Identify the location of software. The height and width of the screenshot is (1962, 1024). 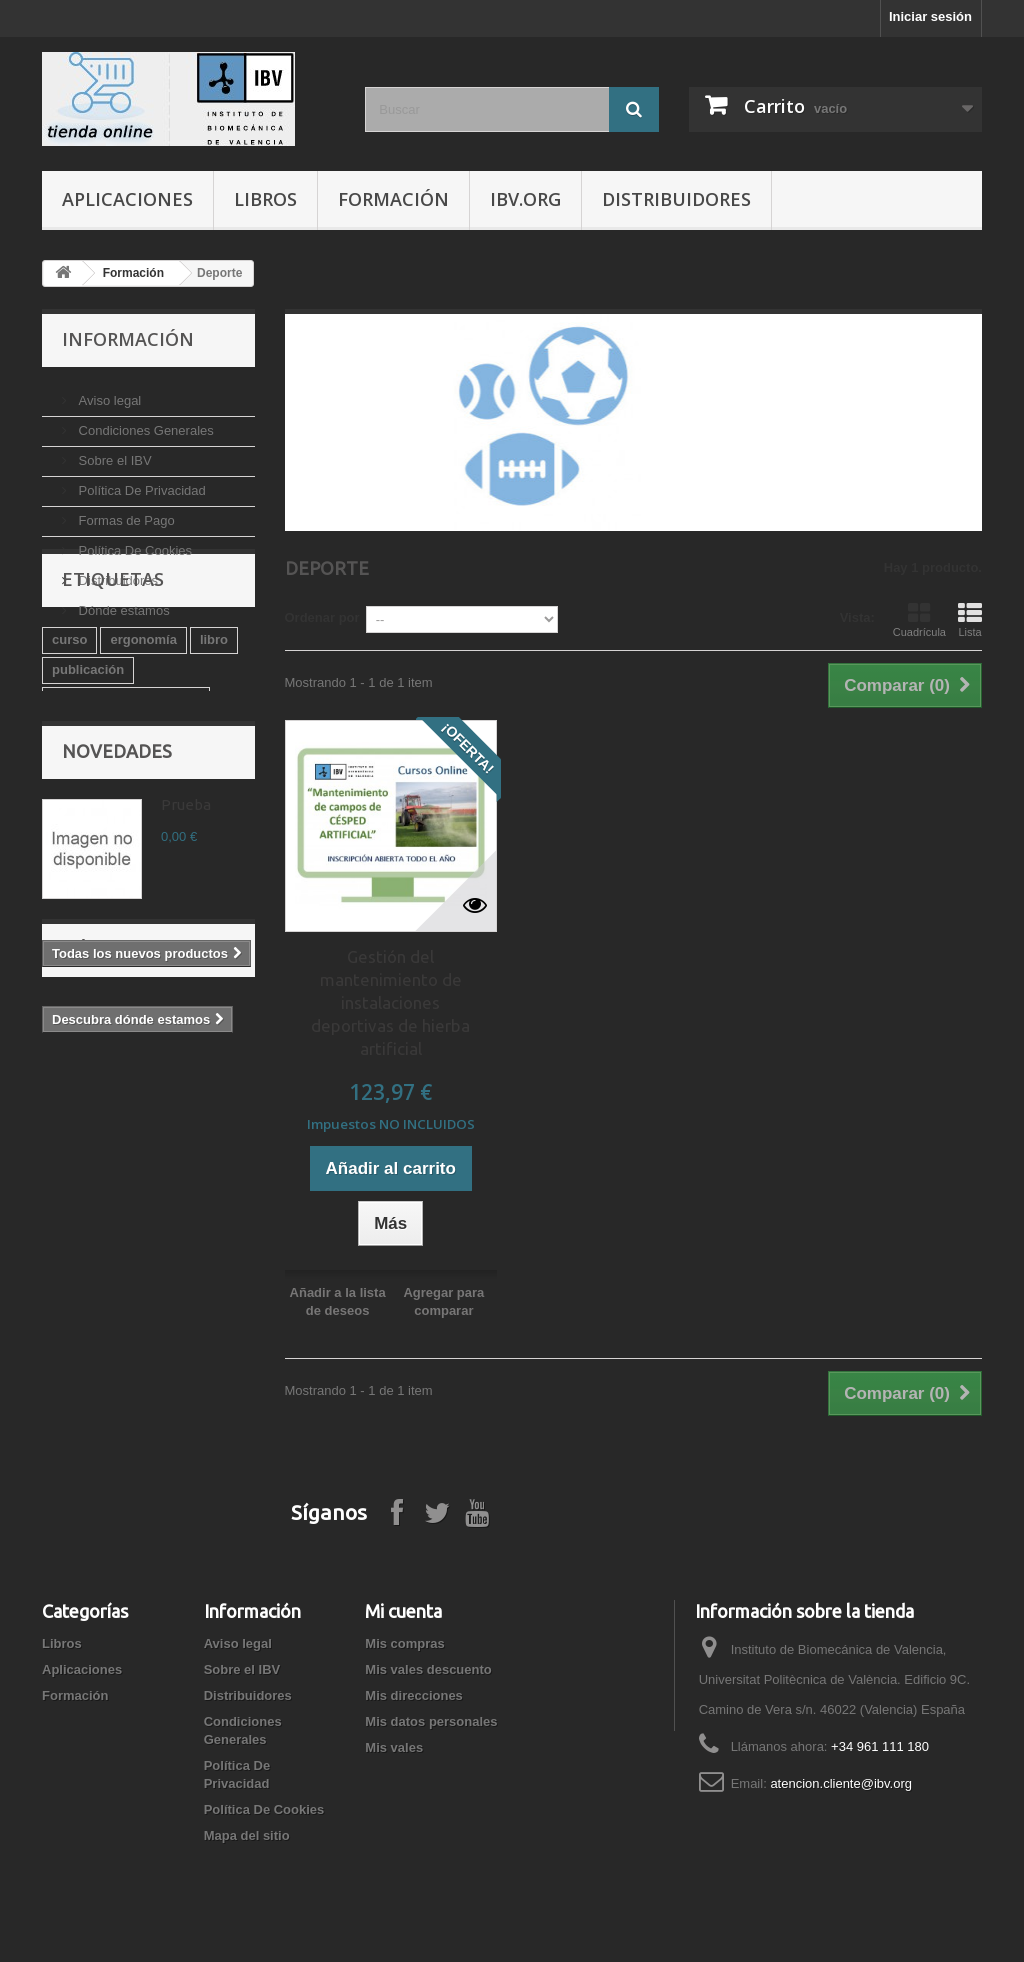
(78, 858).